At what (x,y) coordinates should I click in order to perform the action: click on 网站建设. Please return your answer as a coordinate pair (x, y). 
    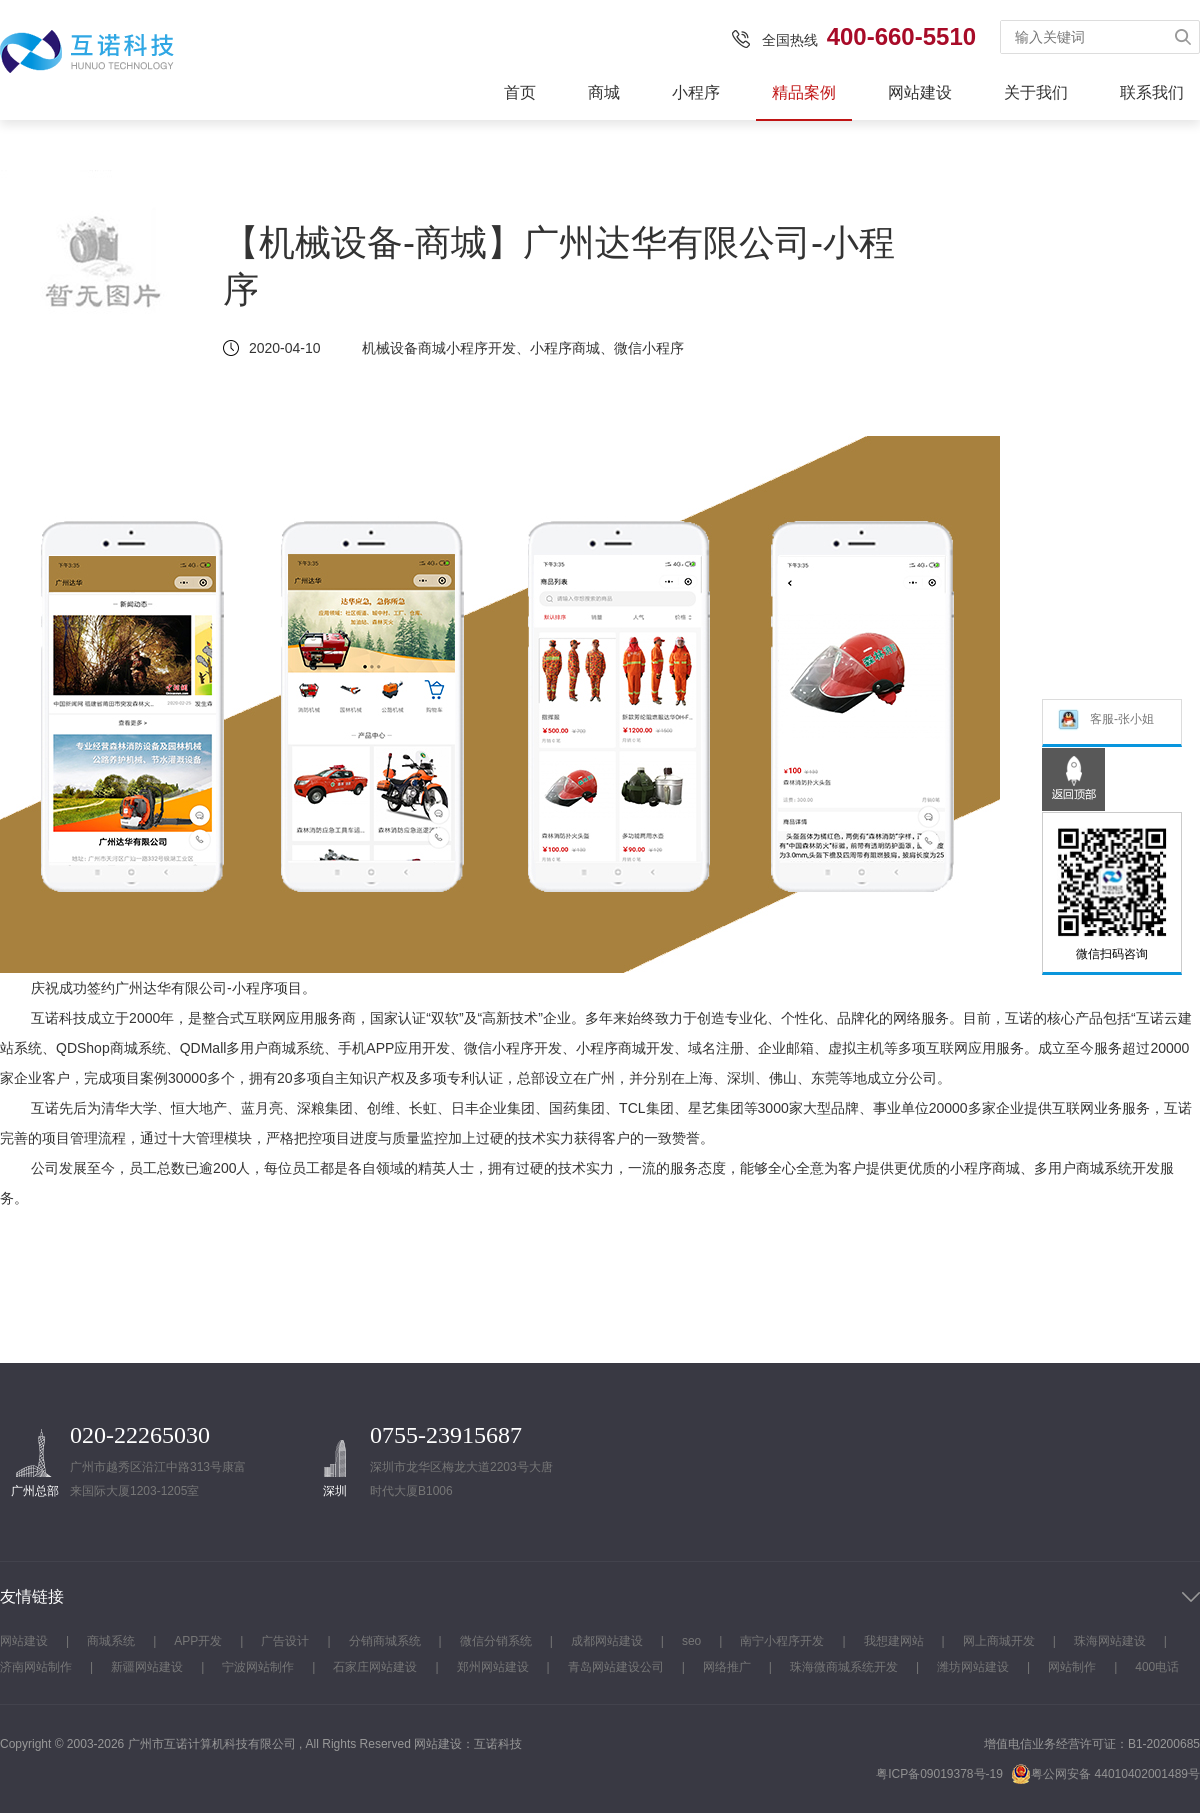
    Looking at the image, I should click on (920, 92).